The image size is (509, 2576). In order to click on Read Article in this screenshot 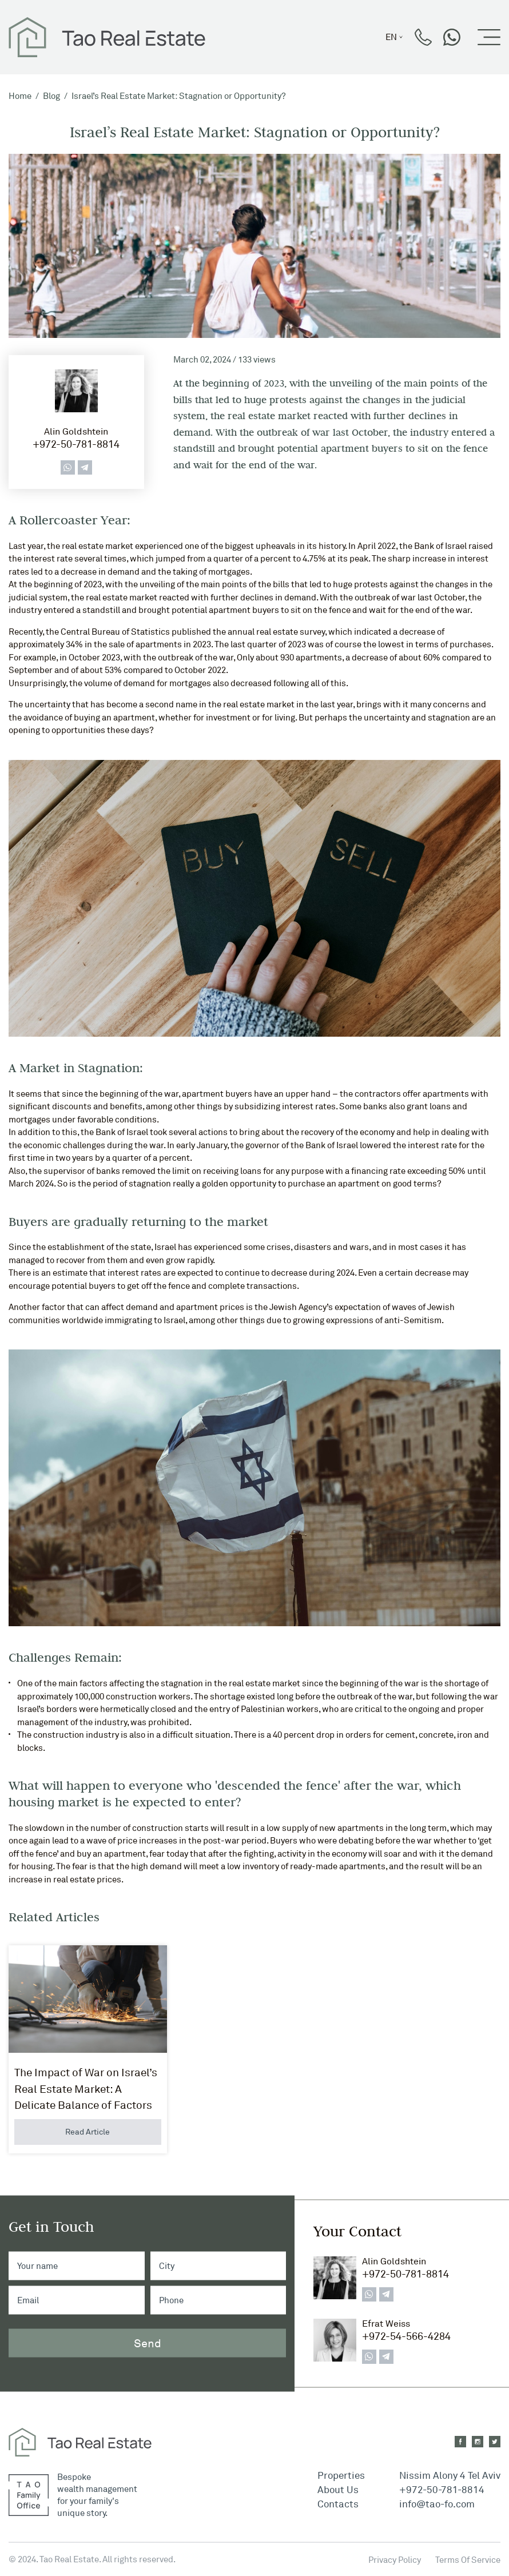, I will do `click(87, 2131)`.